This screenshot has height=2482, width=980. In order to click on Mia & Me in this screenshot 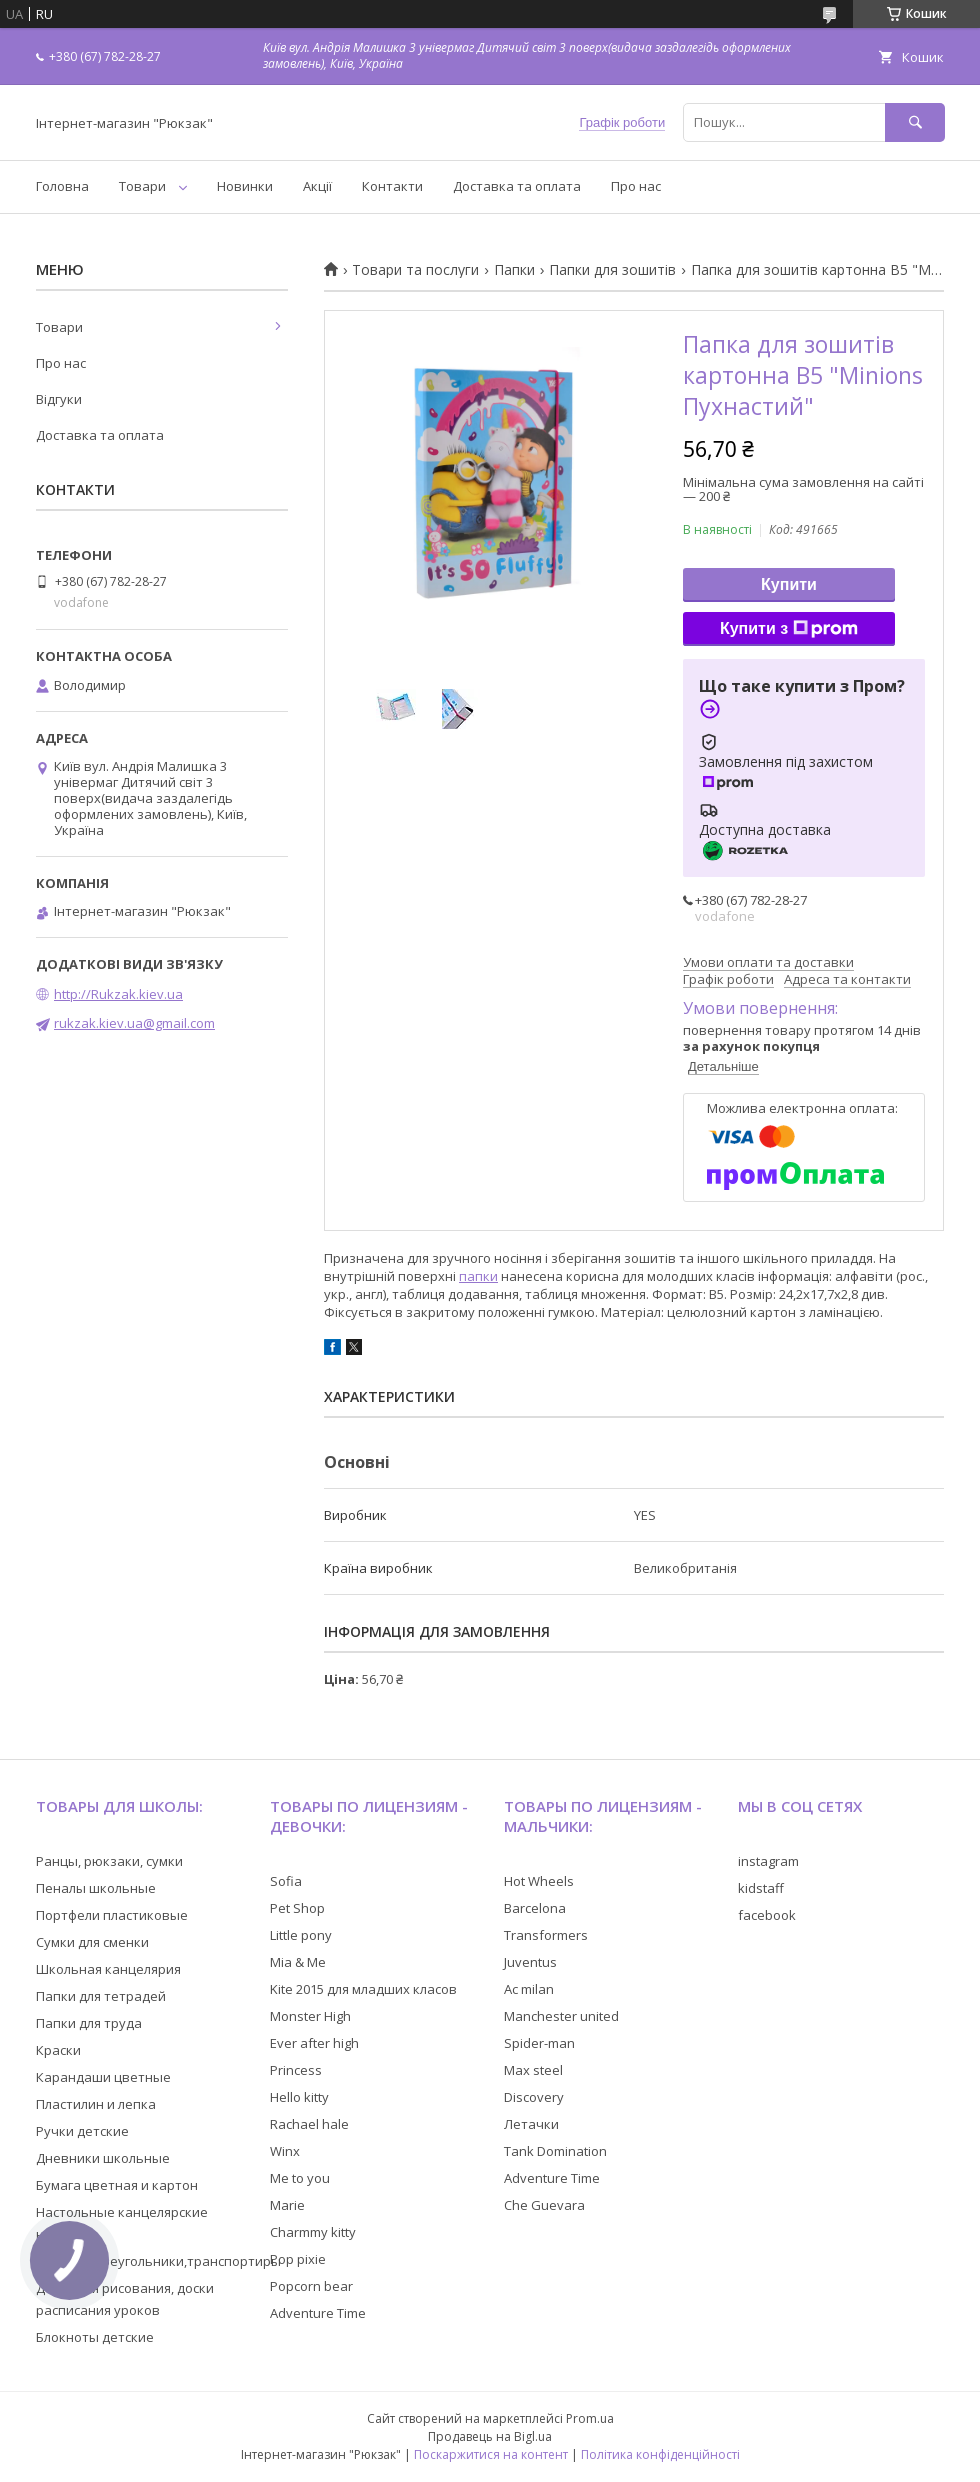, I will do `click(298, 1962)`.